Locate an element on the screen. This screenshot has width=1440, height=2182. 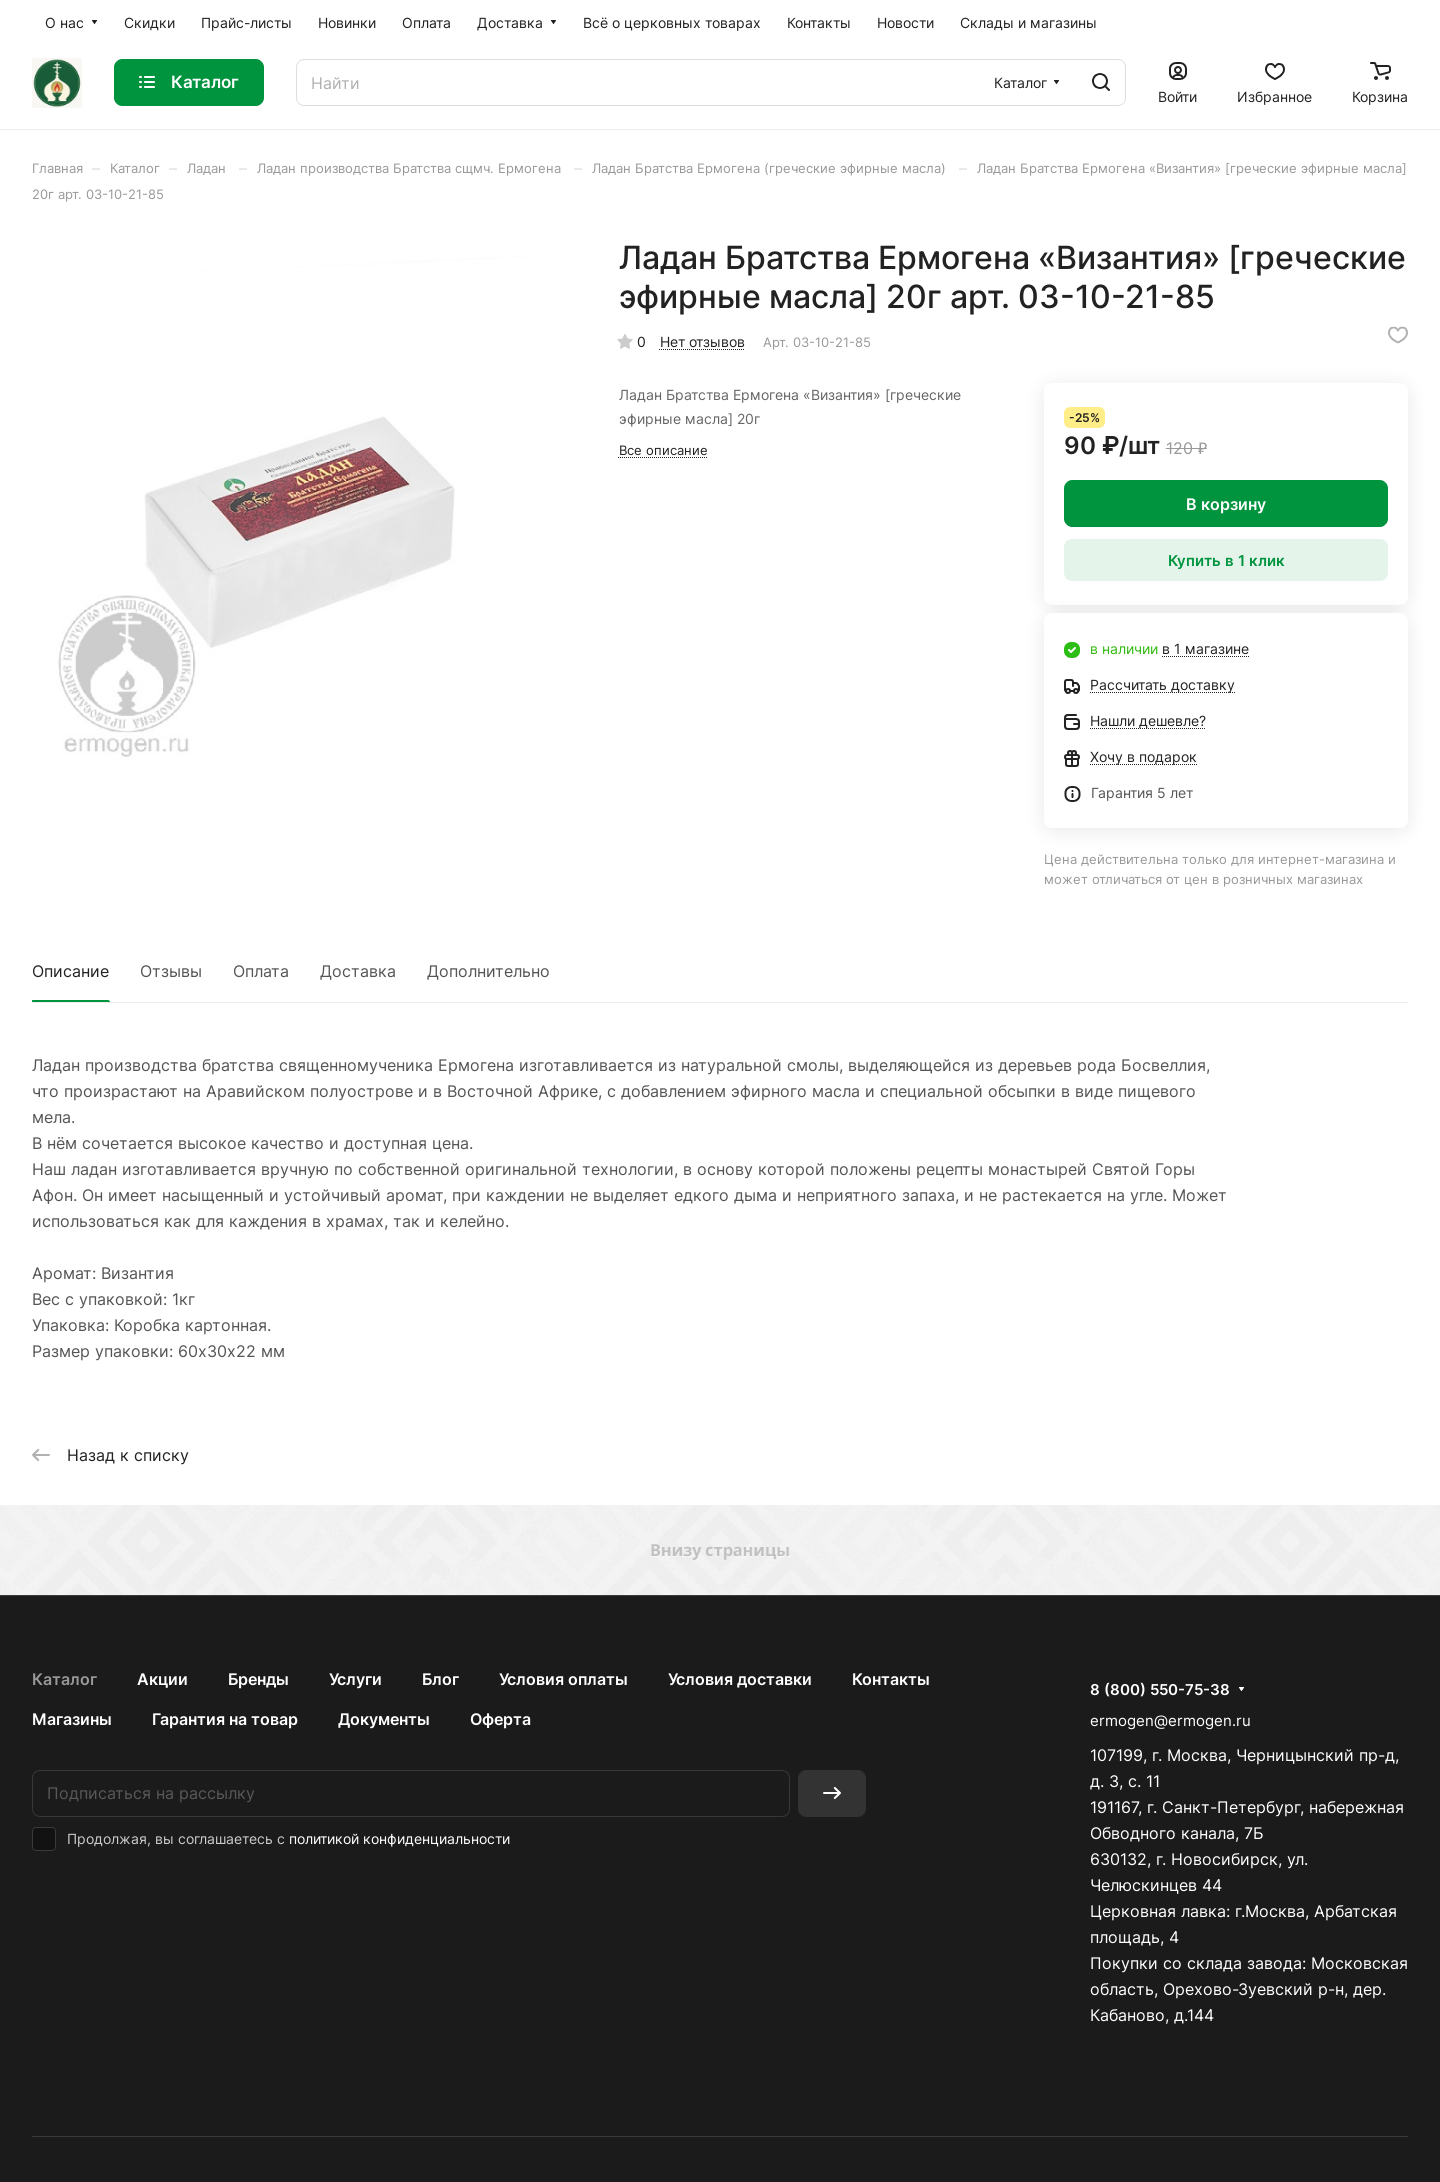
Блог is located at coordinates (440, 1679).